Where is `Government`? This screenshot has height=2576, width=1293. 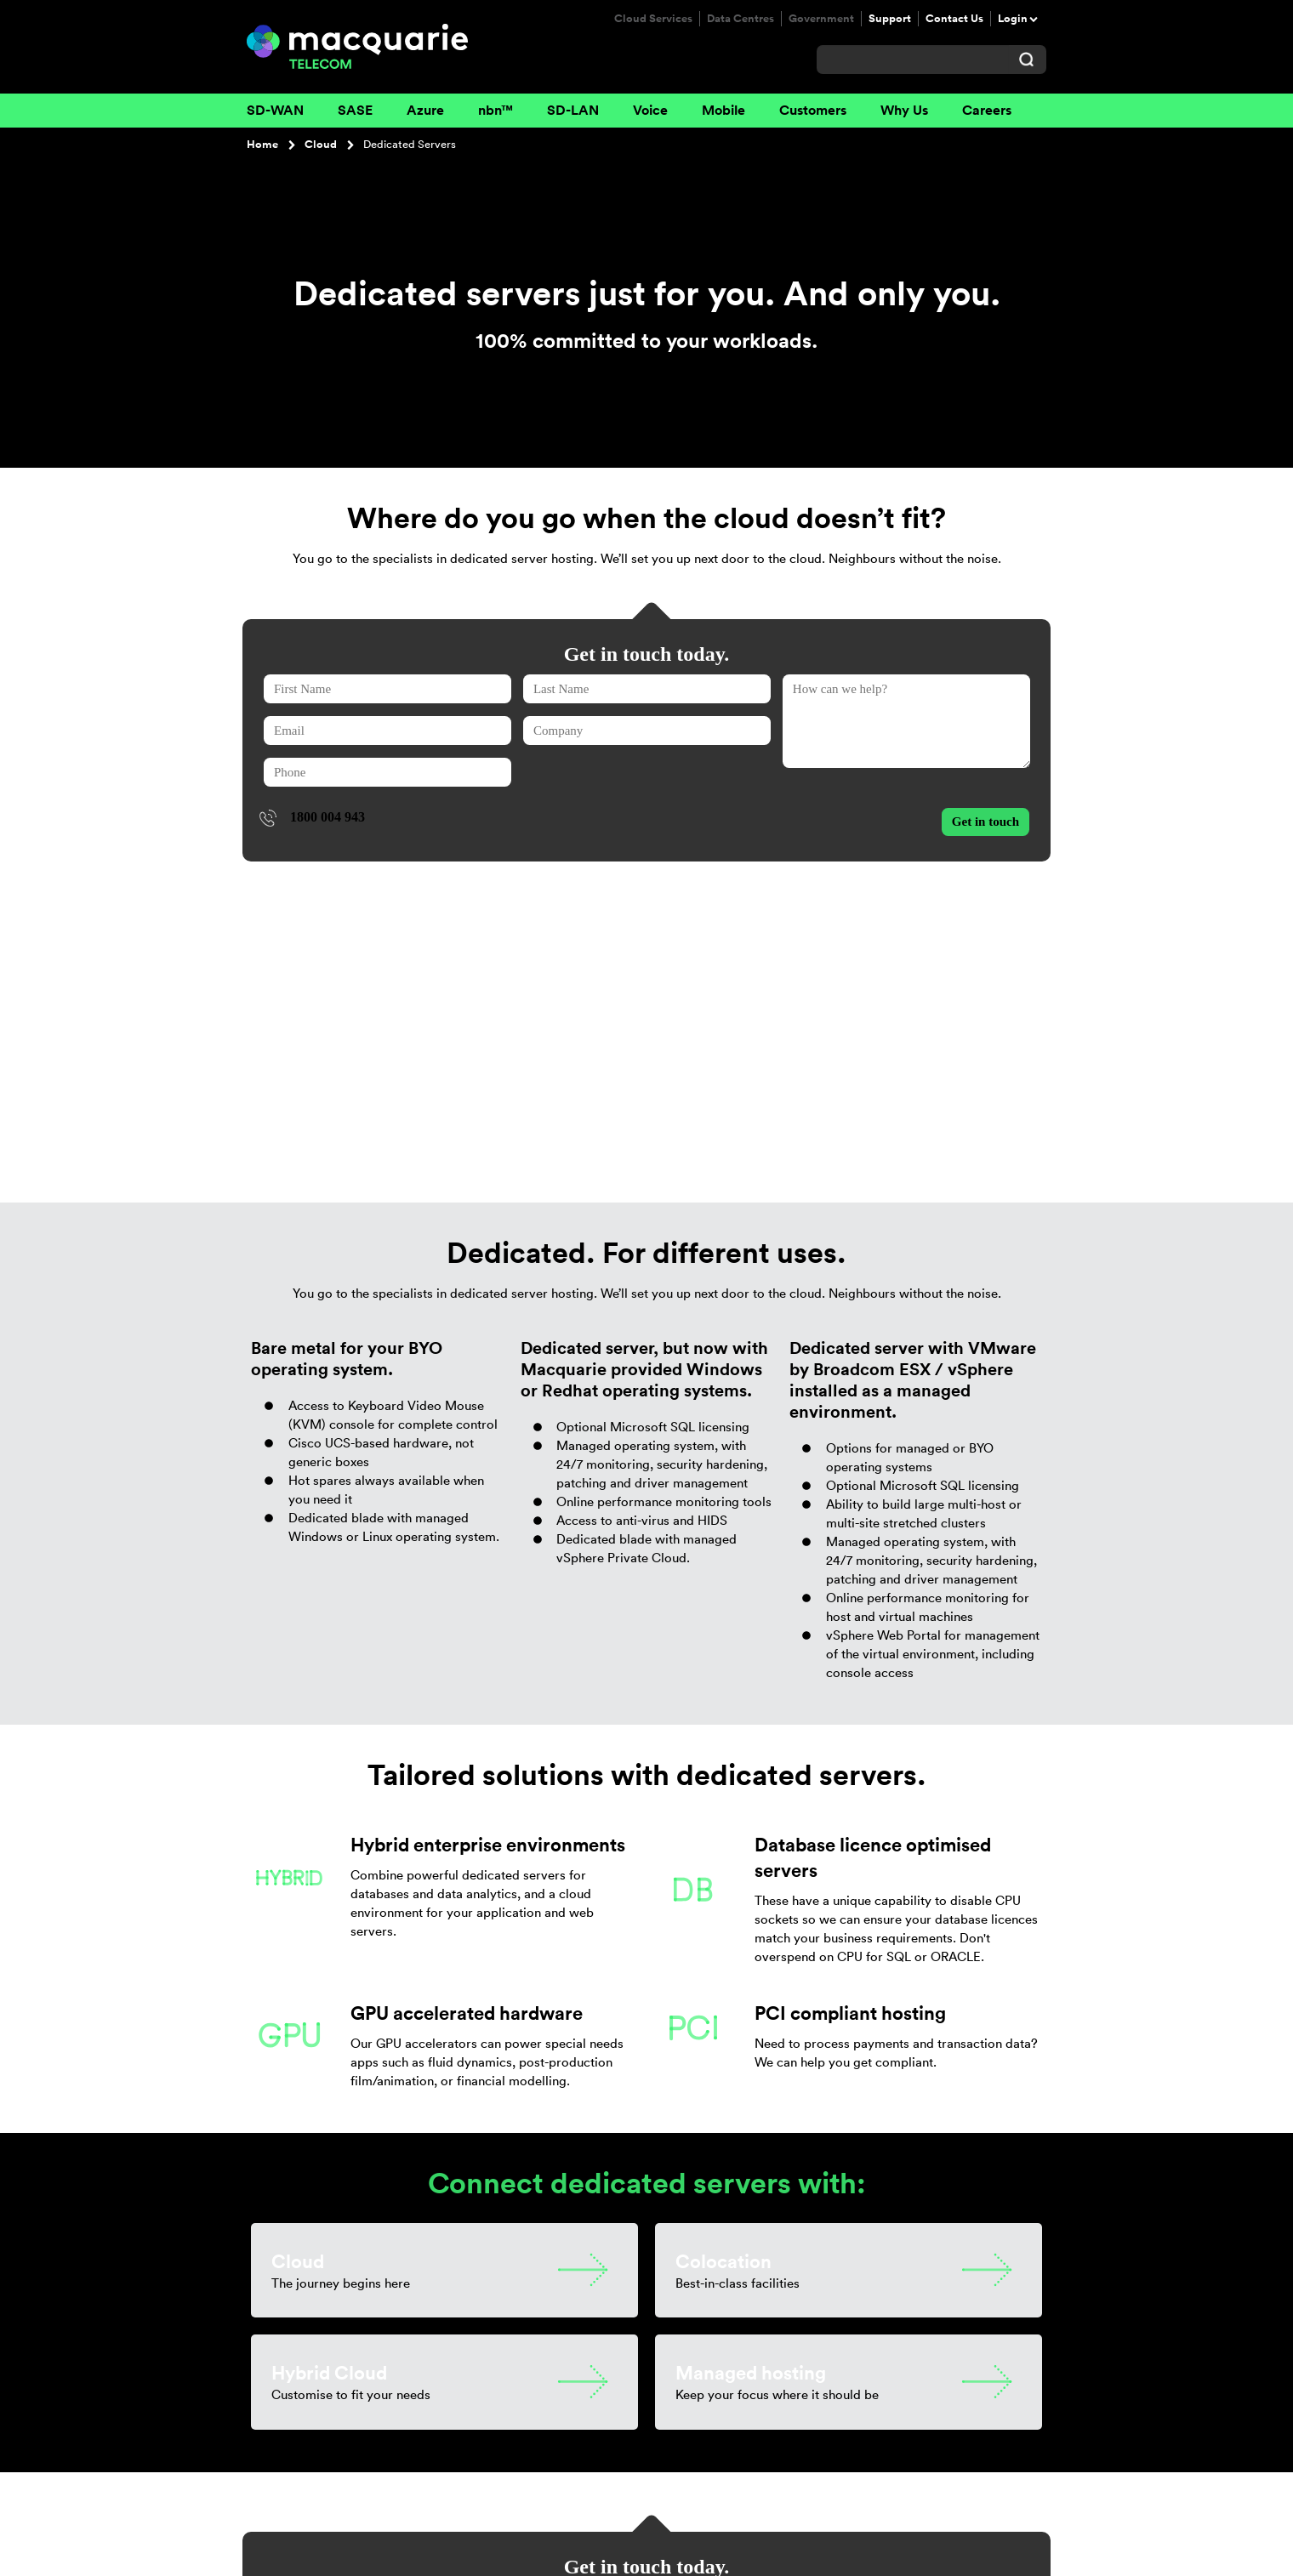 Government is located at coordinates (821, 18).